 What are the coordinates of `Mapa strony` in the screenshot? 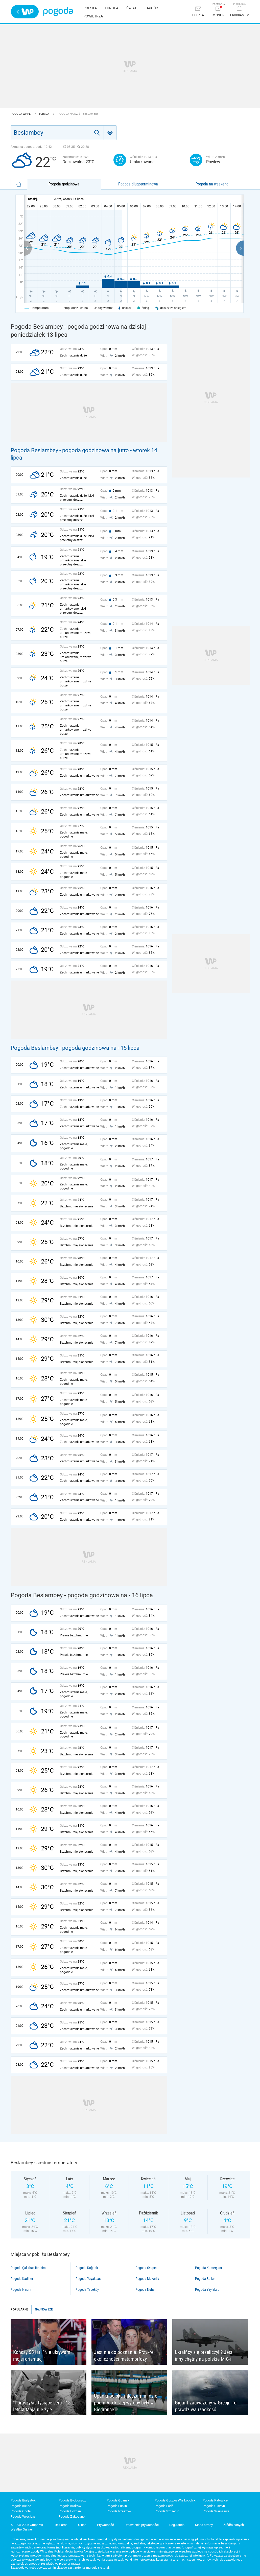 It's located at (204, 2525).